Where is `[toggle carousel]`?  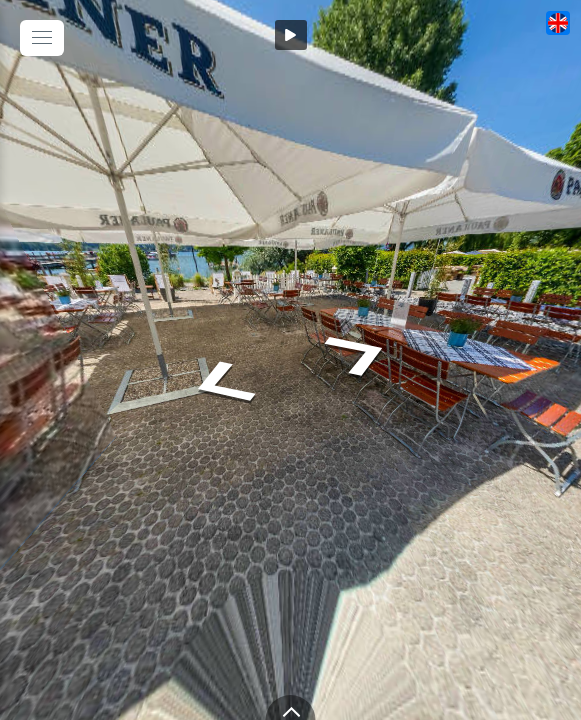
[toggle carousel] is located at coordinates (291, 707).